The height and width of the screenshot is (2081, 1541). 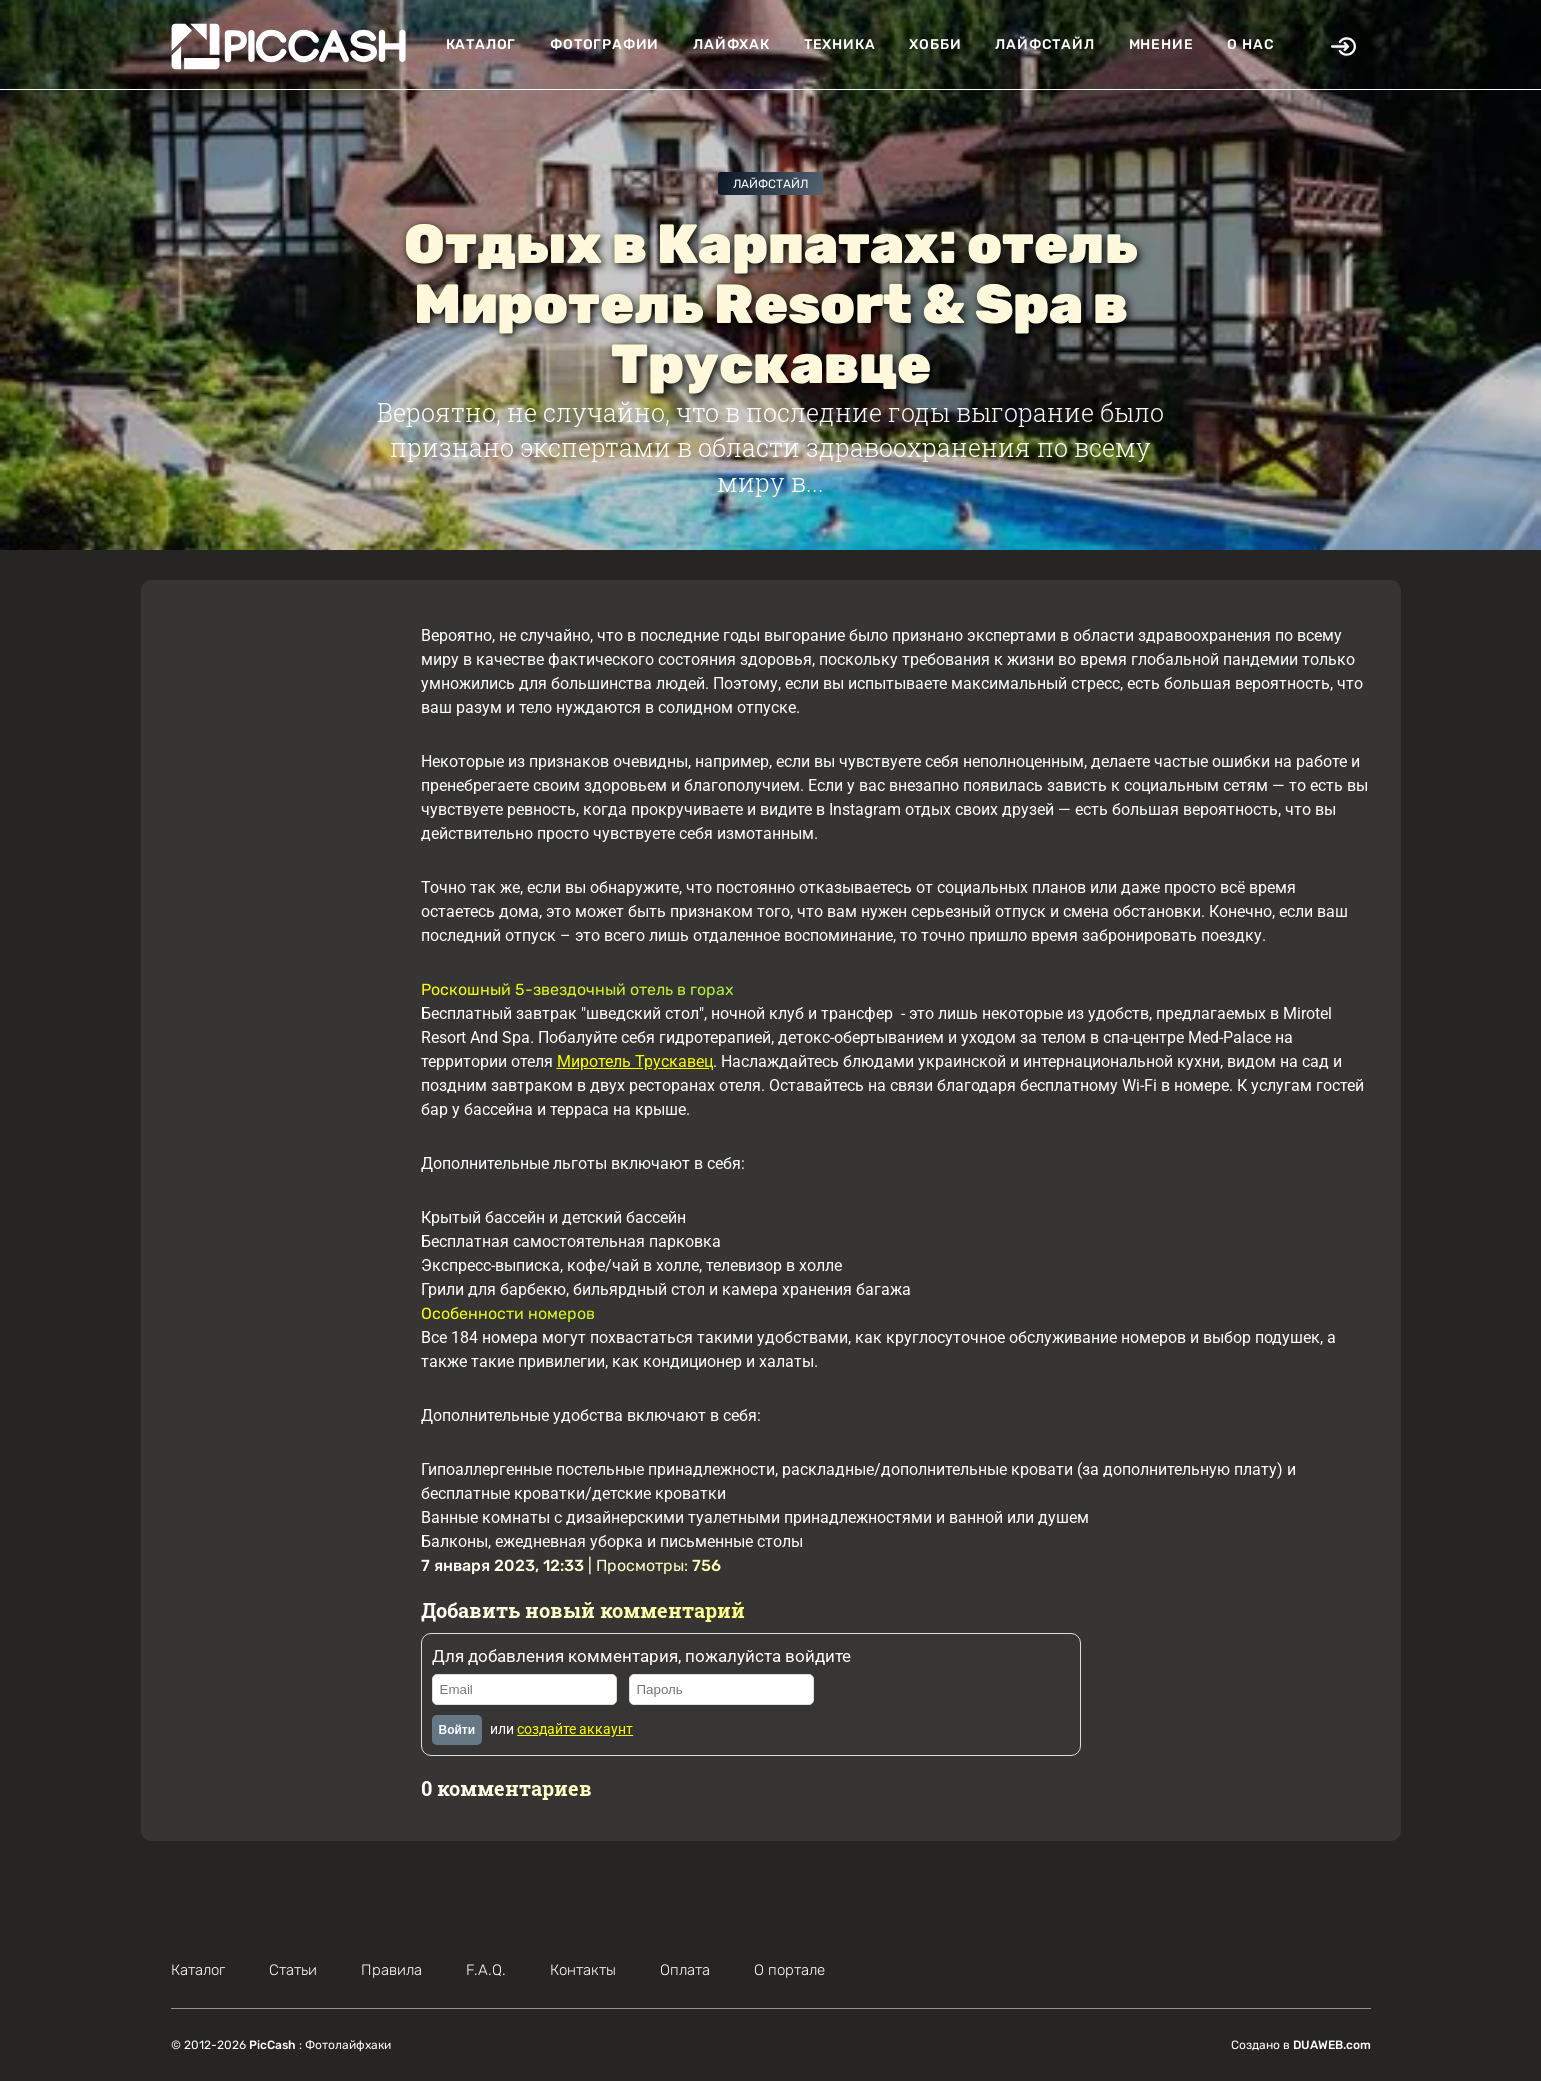 I want to click on создайте аккаунт, so click(x=575, y=1729).